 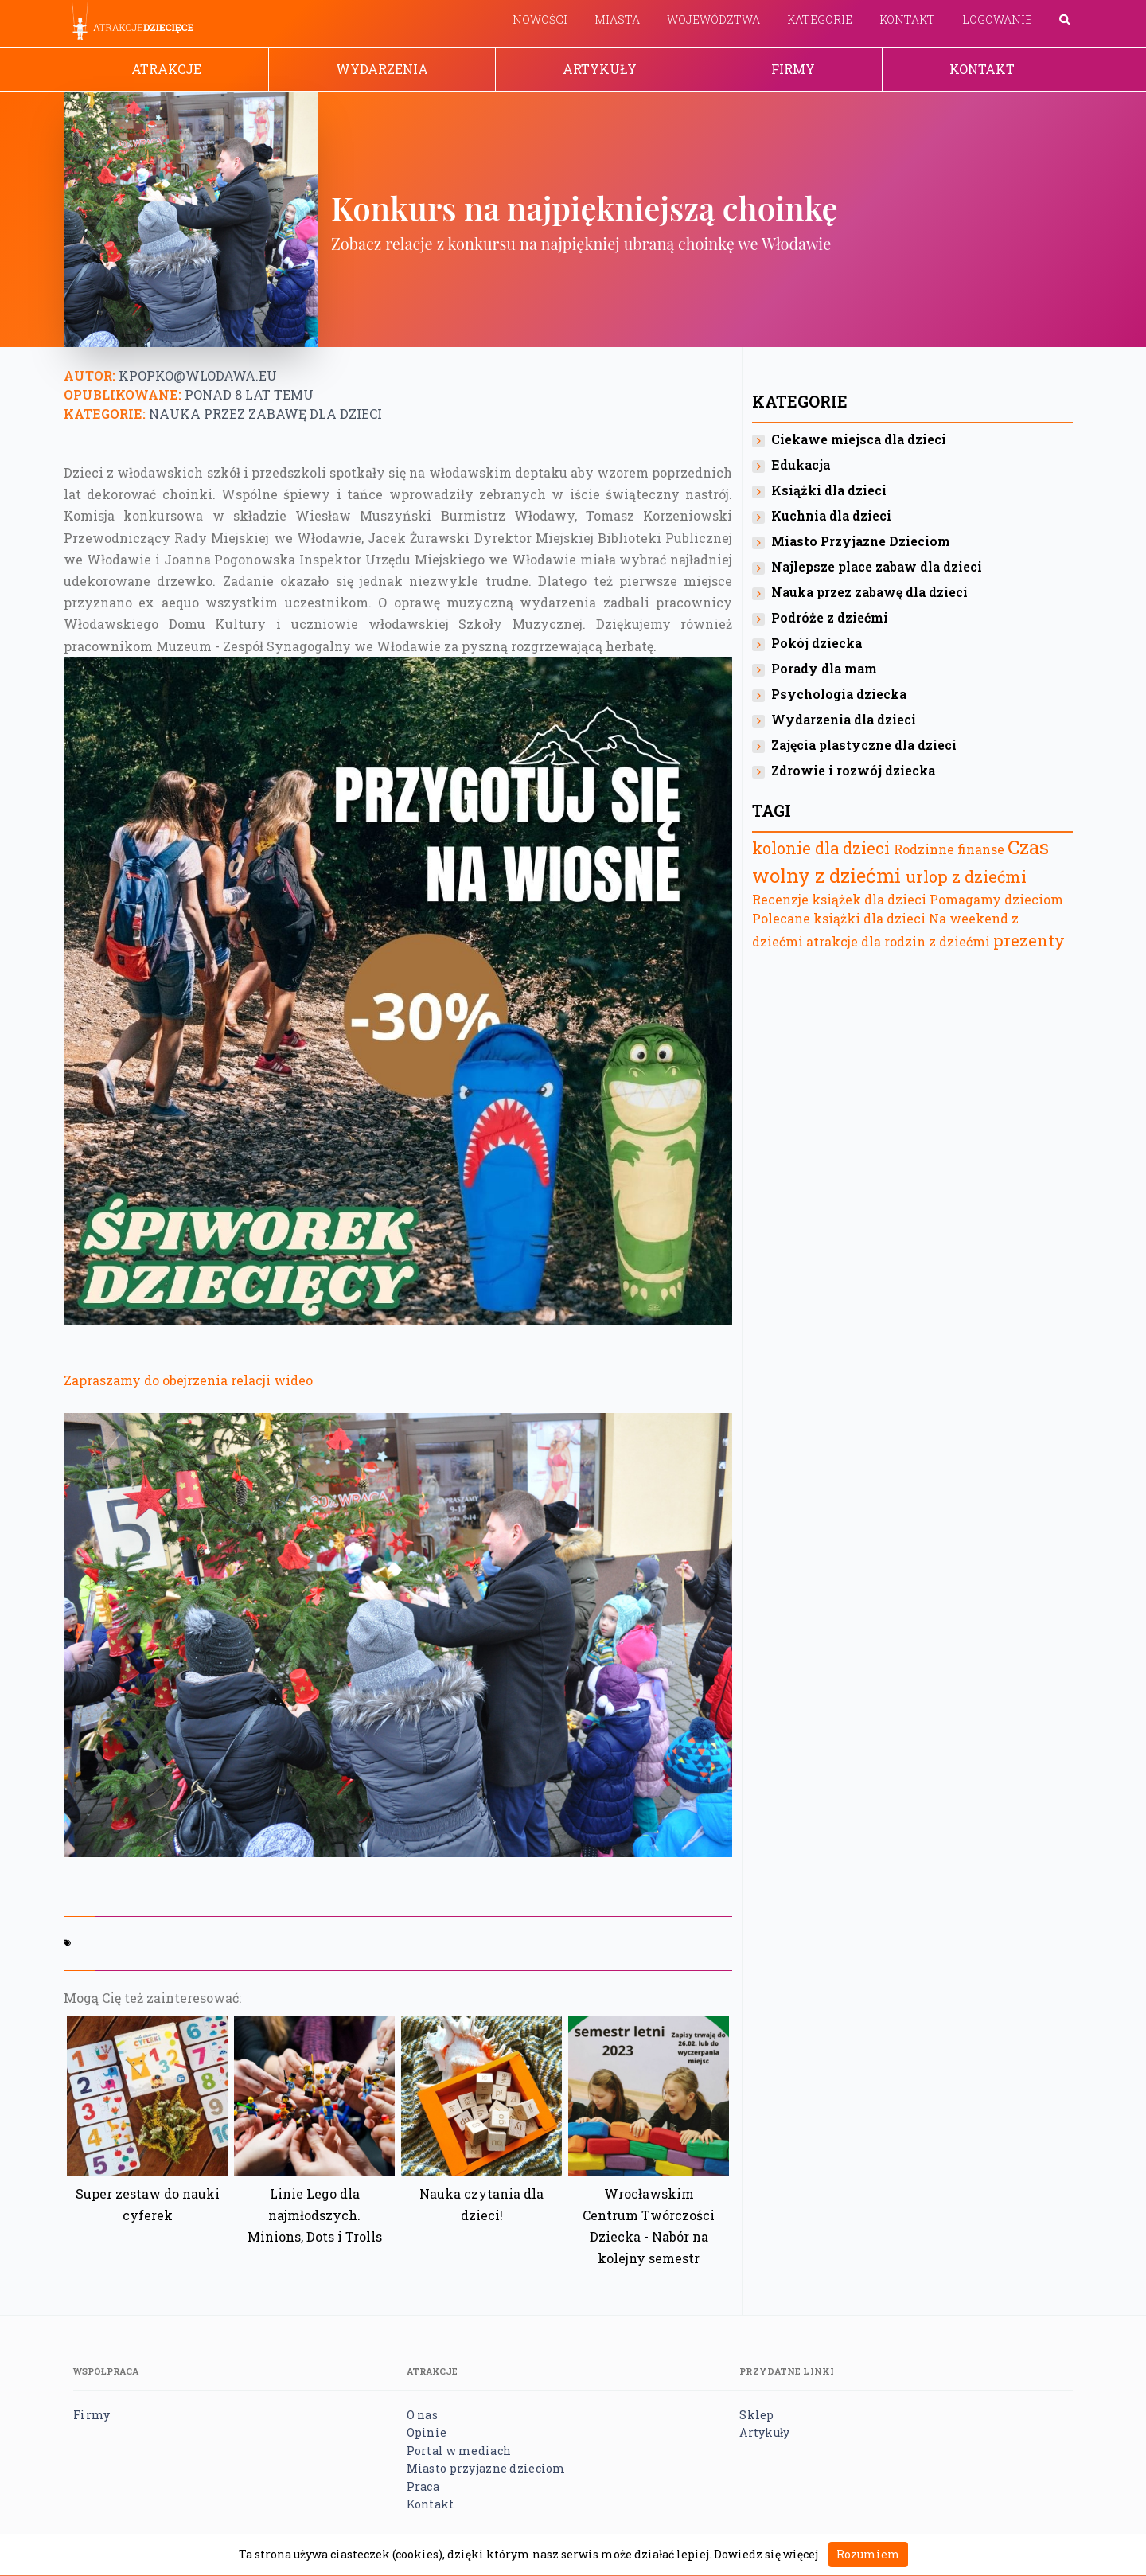 I want to click on Nowości, so click(x=540, y=19).